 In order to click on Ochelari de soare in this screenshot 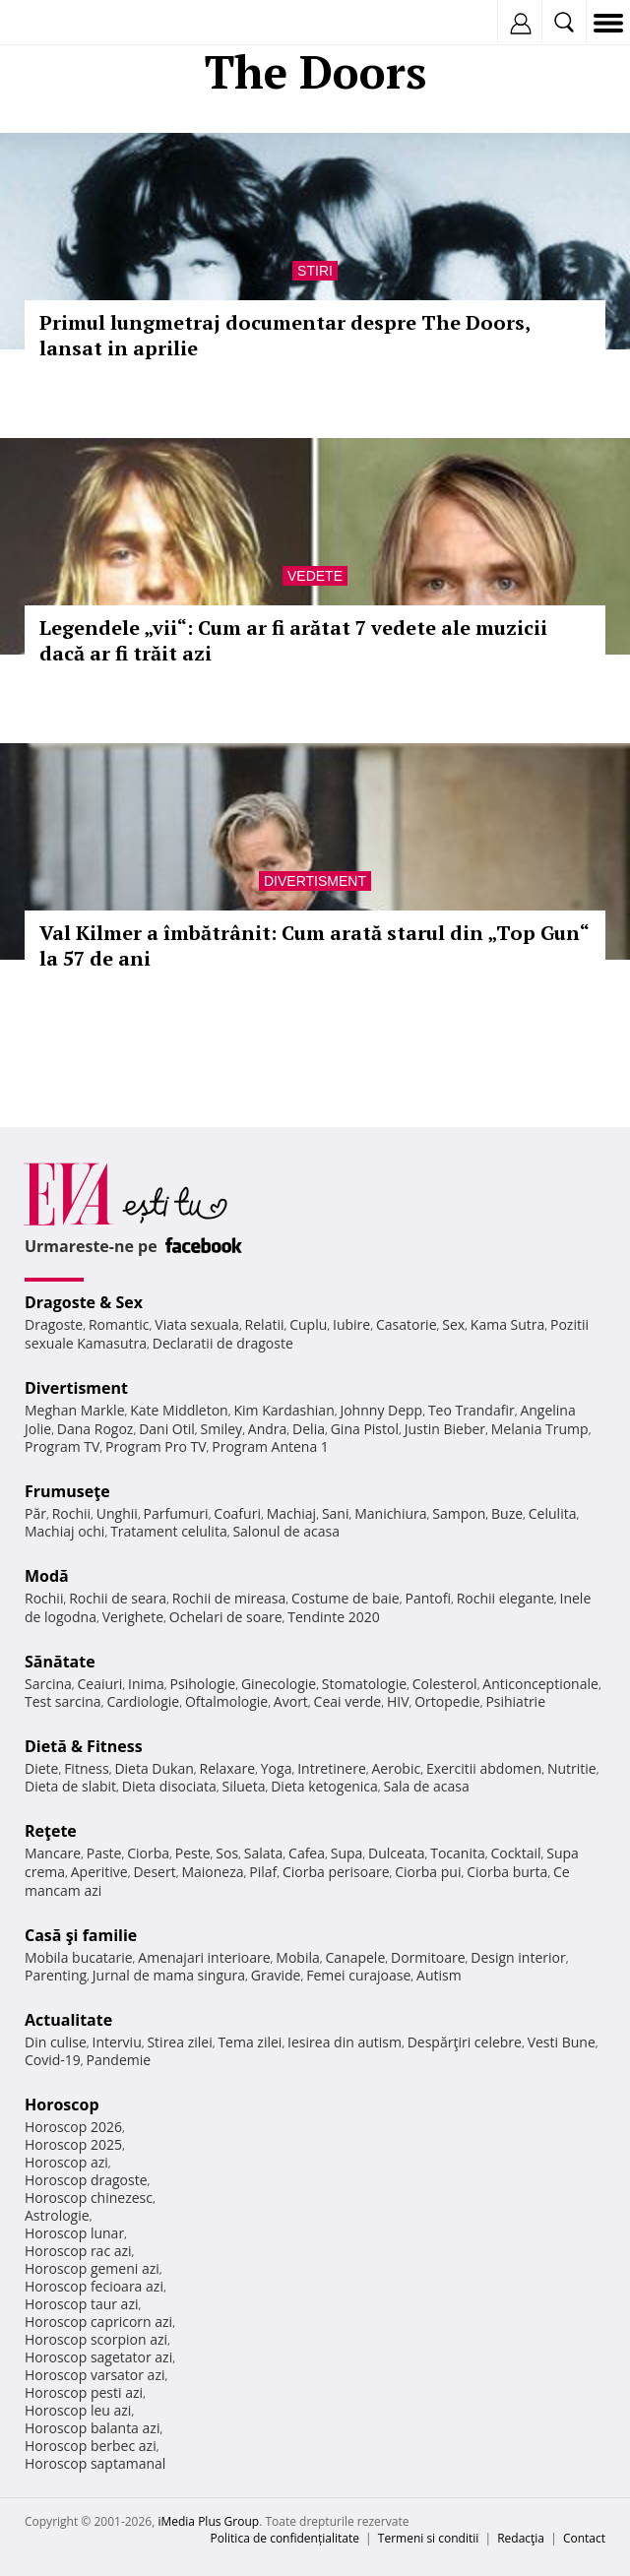, I will do `click(226, 1616)`.